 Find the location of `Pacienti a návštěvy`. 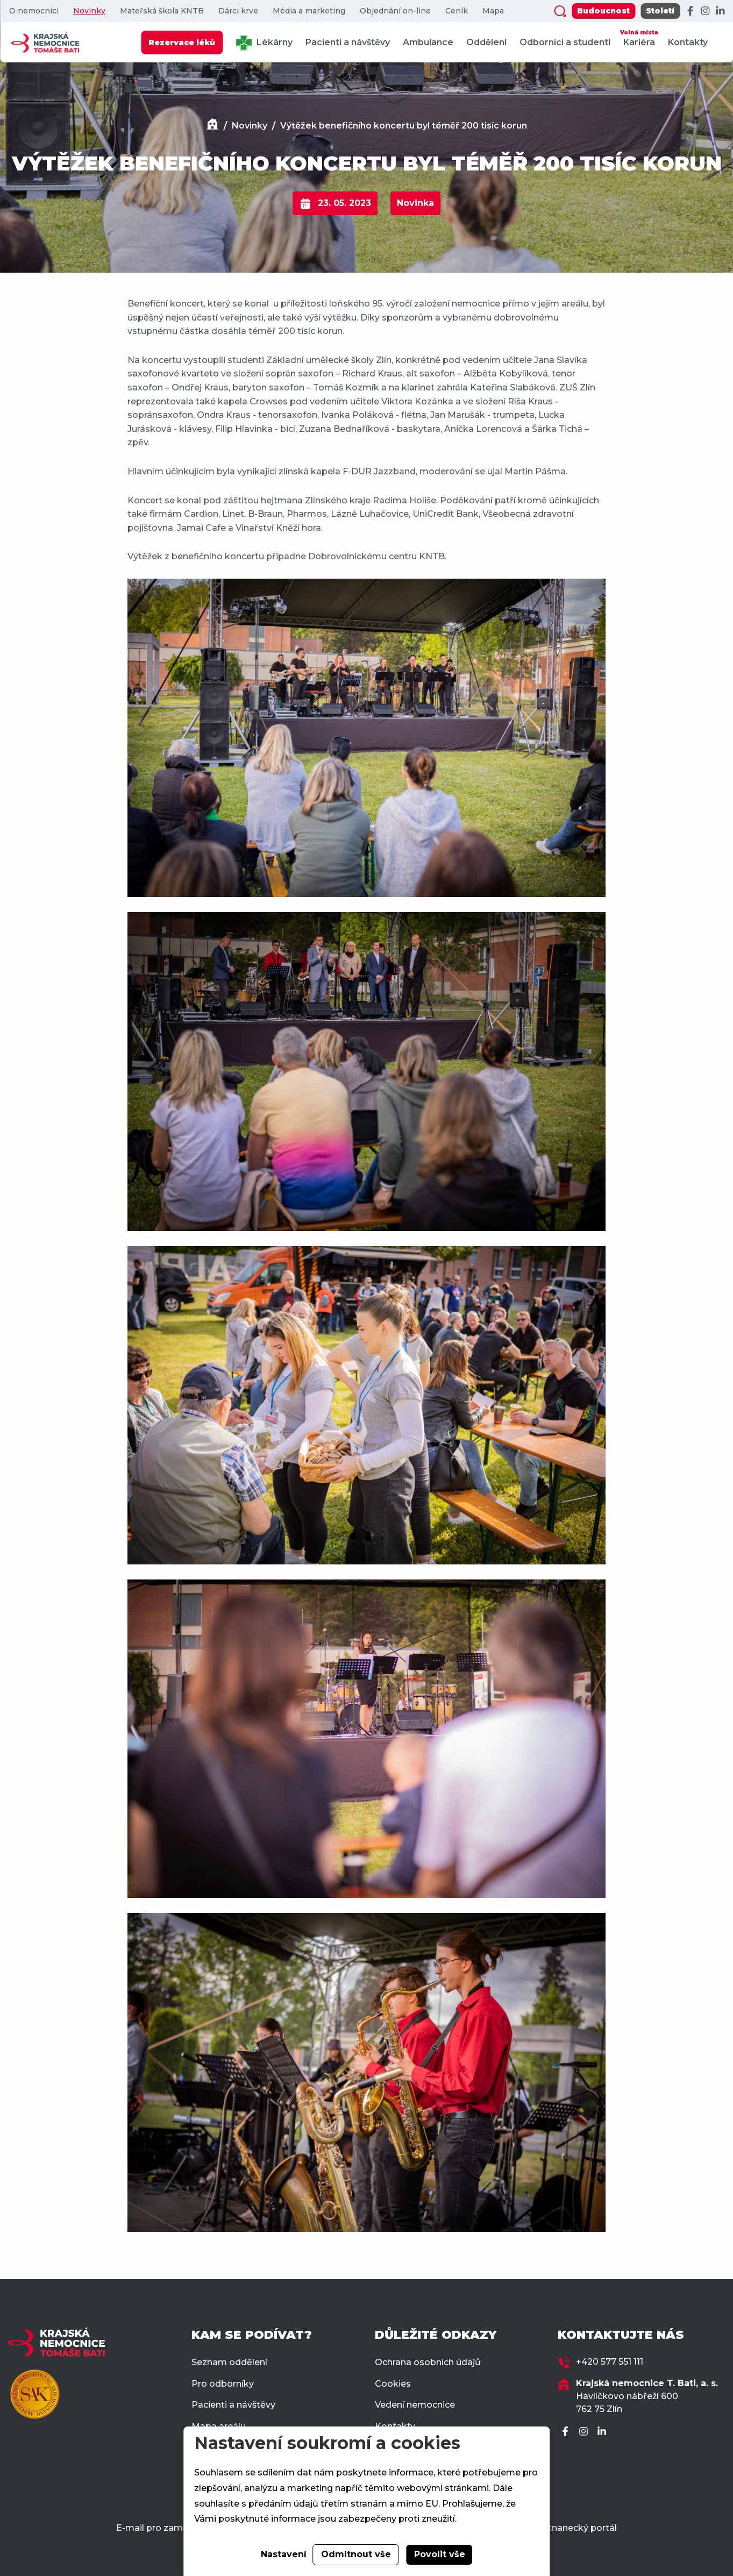

Pacienti a návštěvy is located at coordinates (347, 42).